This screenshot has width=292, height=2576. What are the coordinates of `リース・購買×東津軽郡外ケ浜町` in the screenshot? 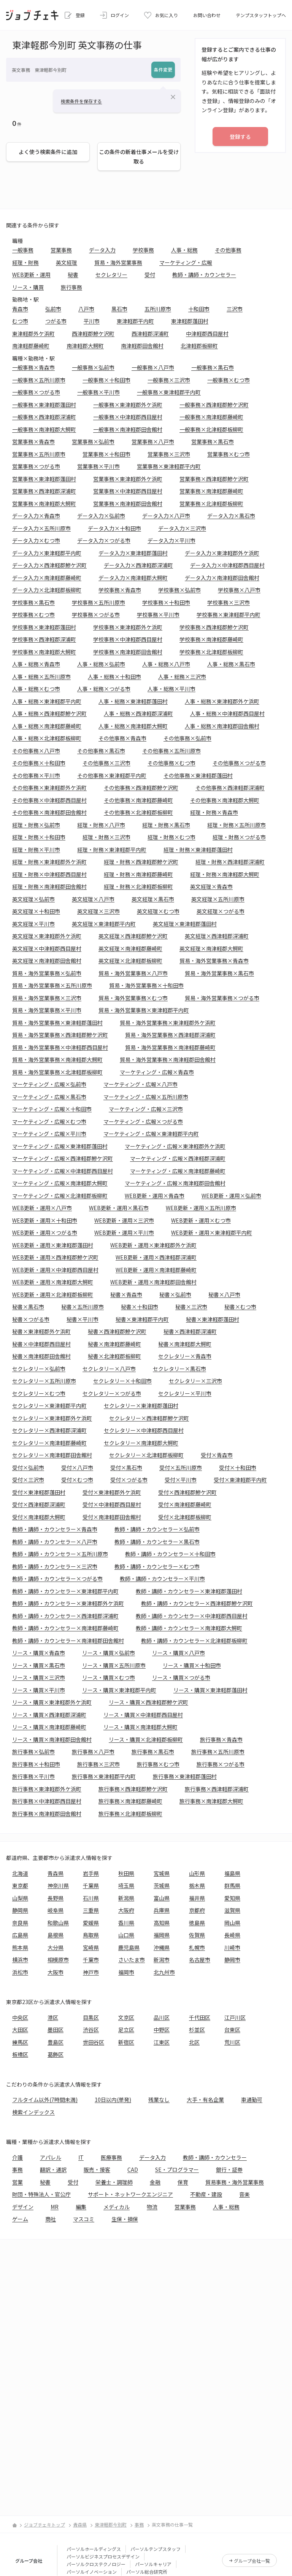 It's located at (52, 1702).